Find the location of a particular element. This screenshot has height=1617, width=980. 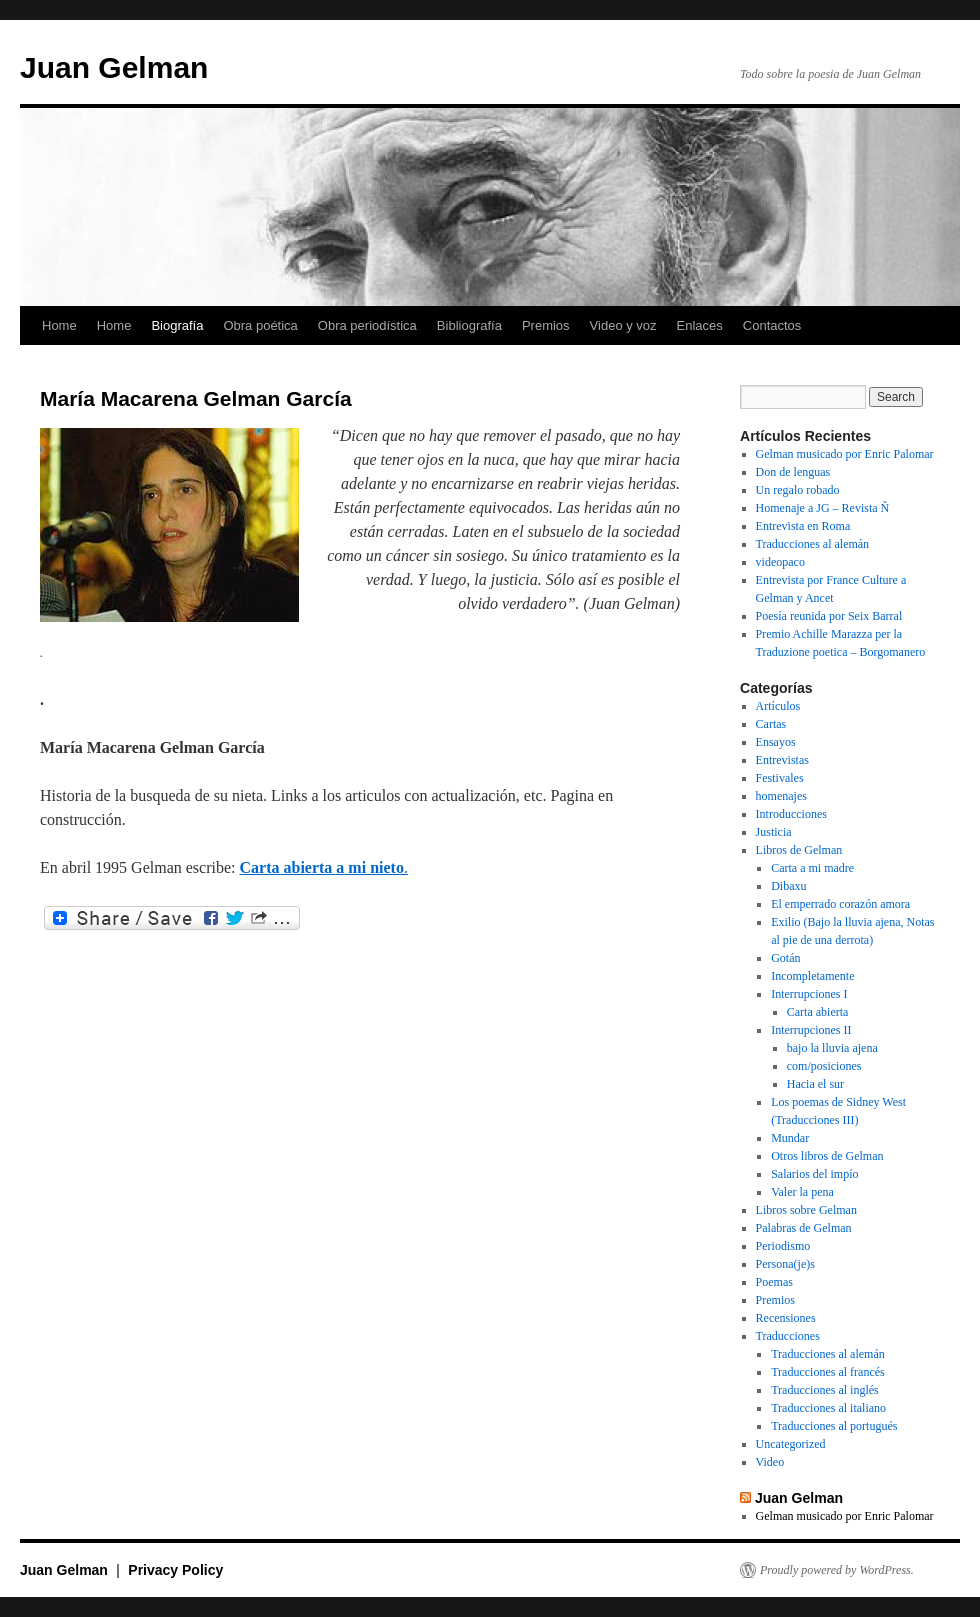

homenajes is located at coordinates (781, 796).